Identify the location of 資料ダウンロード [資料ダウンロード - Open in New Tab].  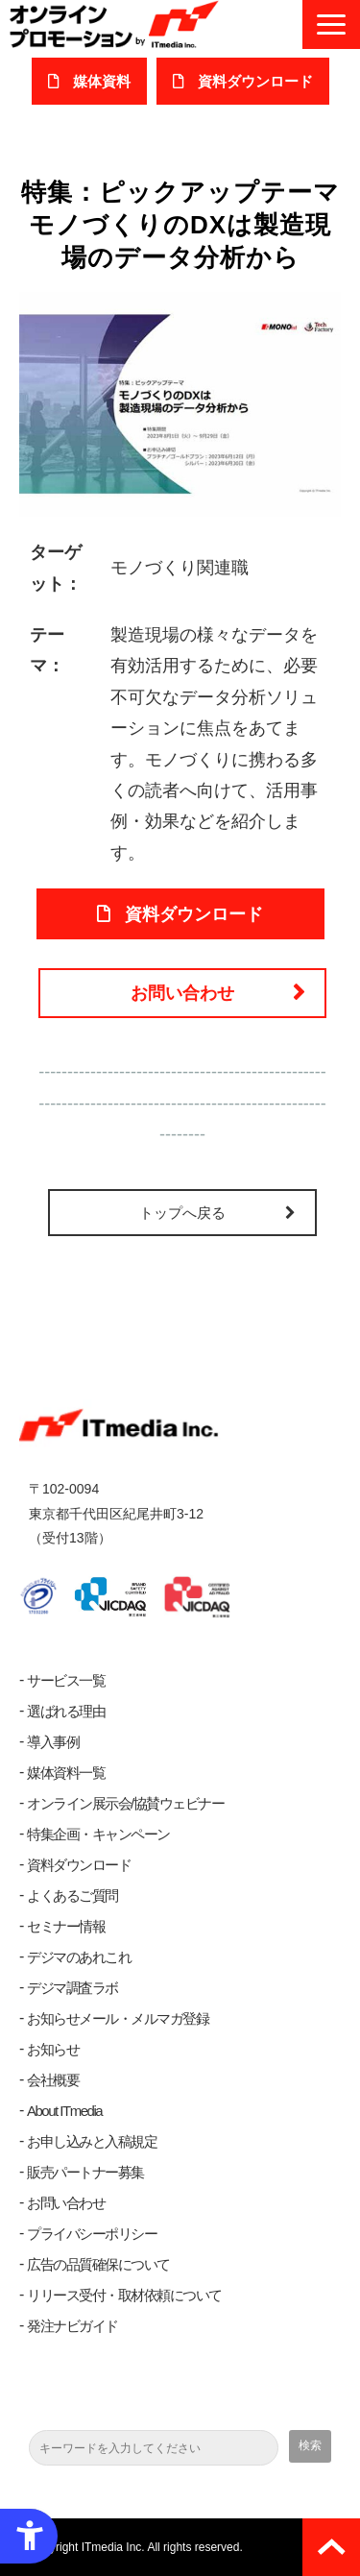
(194, 914).